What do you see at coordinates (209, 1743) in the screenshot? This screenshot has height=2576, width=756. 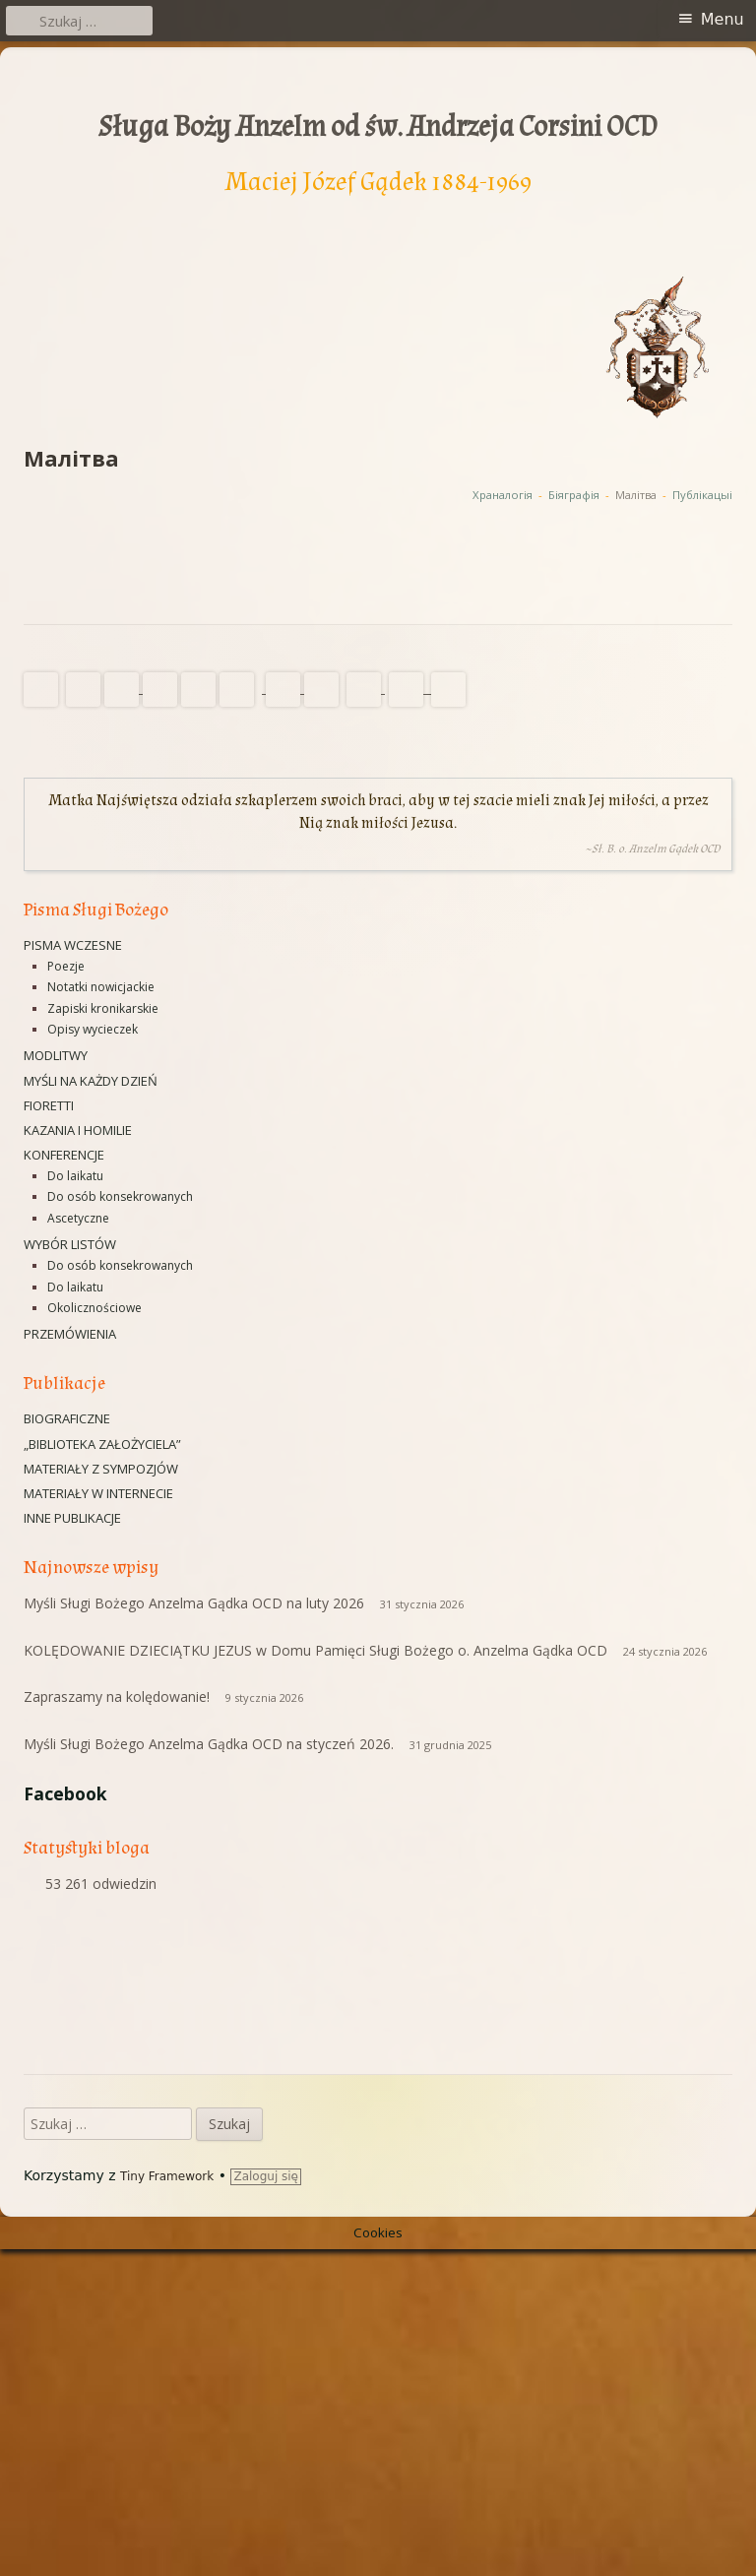 I see `Myśli Sługi Bożego Anzelma Gądka OCD na styczeń 2026.` at bounding box center [209, 1743].